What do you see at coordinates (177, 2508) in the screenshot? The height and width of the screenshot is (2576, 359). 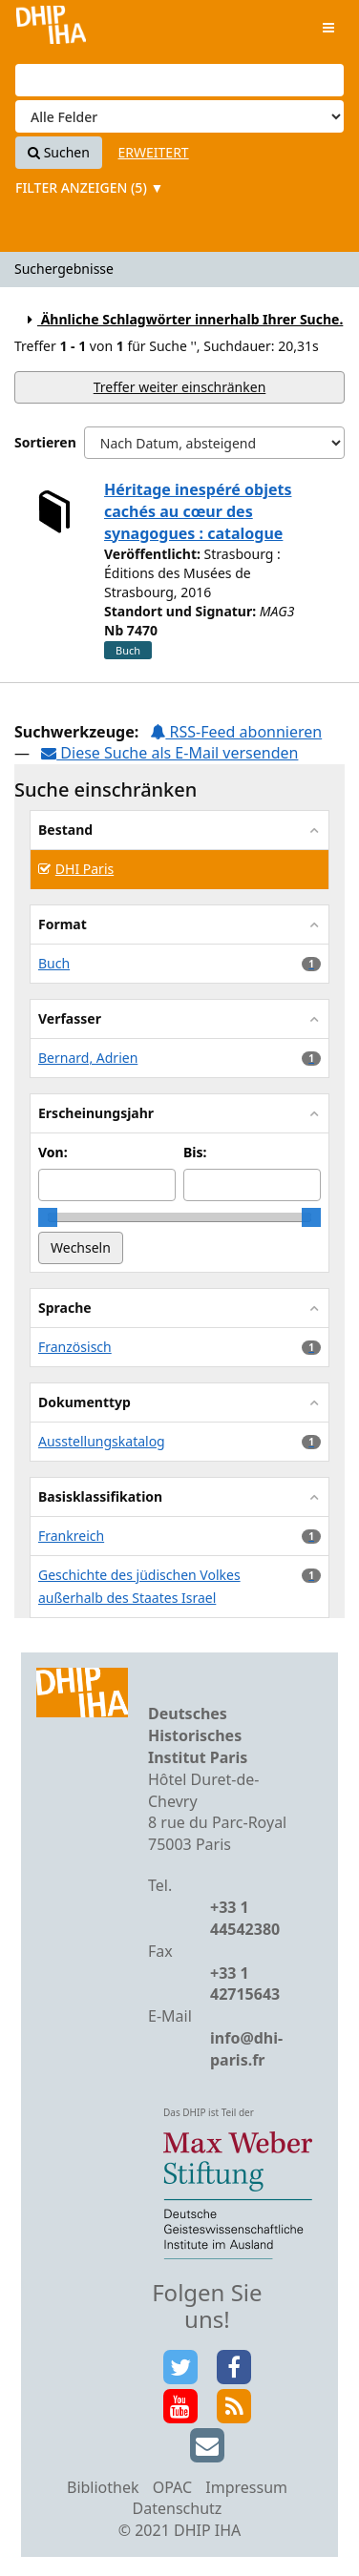 I see `Datenschutz` at bounding box center [177, 2508].